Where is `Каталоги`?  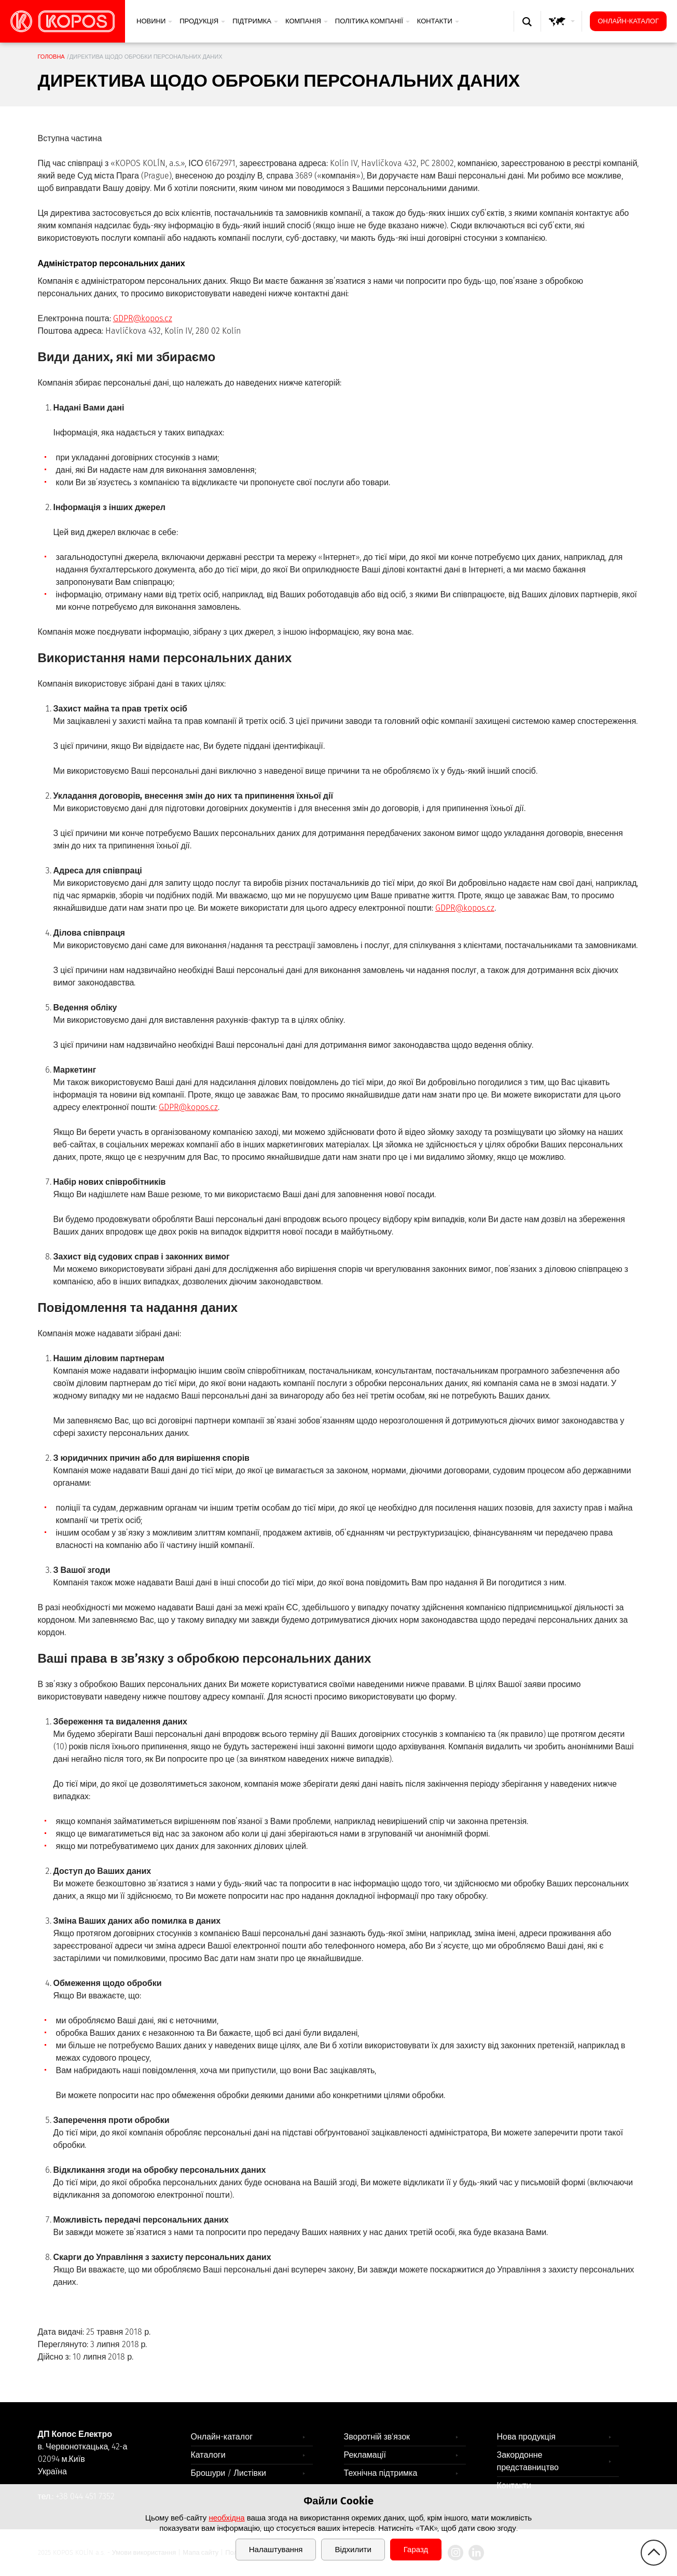 Каталоги is located at coordinates (208, 2455).